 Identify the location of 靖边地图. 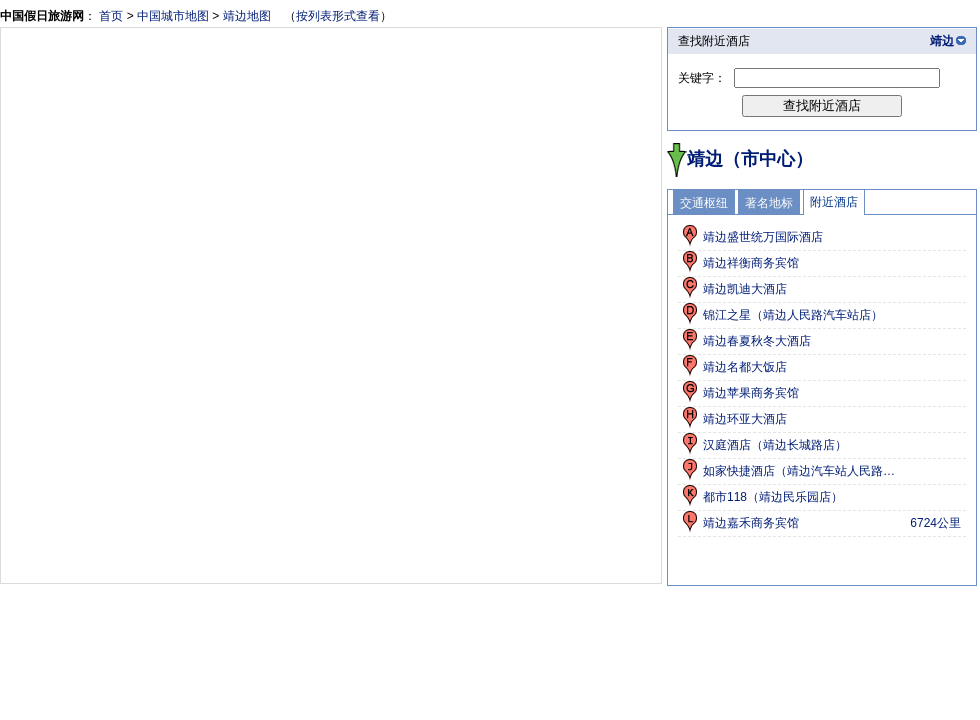
(247, 16).